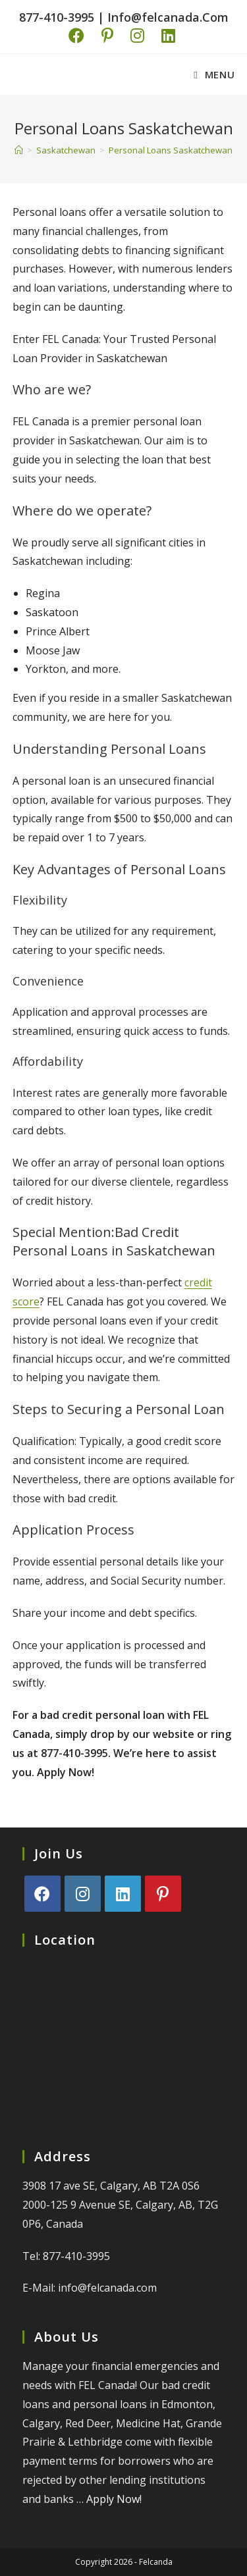 The width and height of the screenshot is (247, 2576). Describe the element at coordinates (163, 1894) in the screenshot. I see `[Pinterest]` at that location.